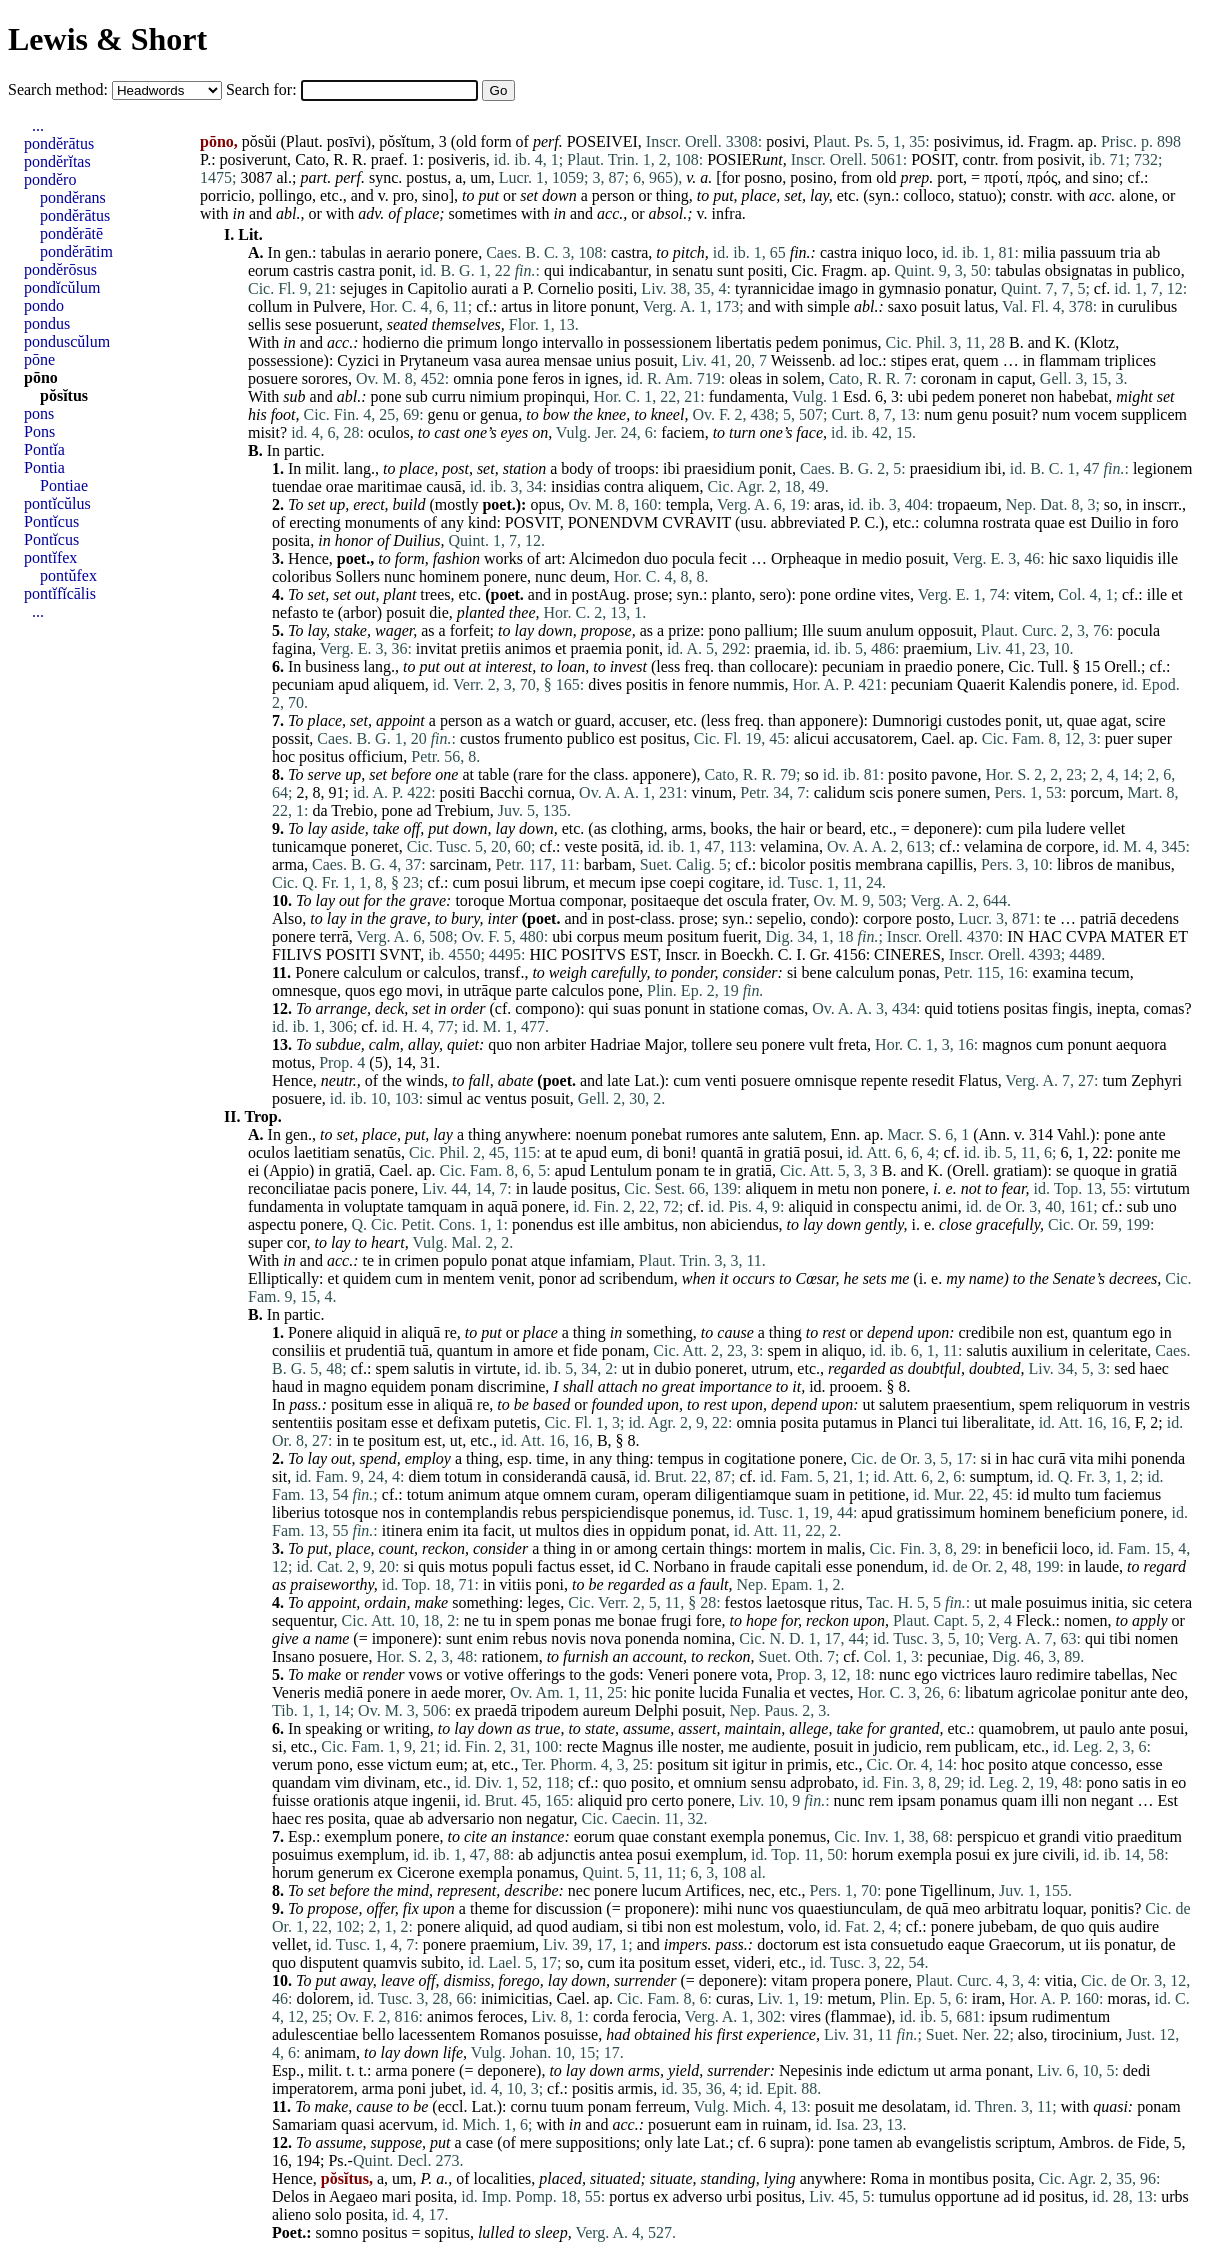 The width and height of the screenshot is (1217, 2242). I want to click on propera, so click(836, 1980).